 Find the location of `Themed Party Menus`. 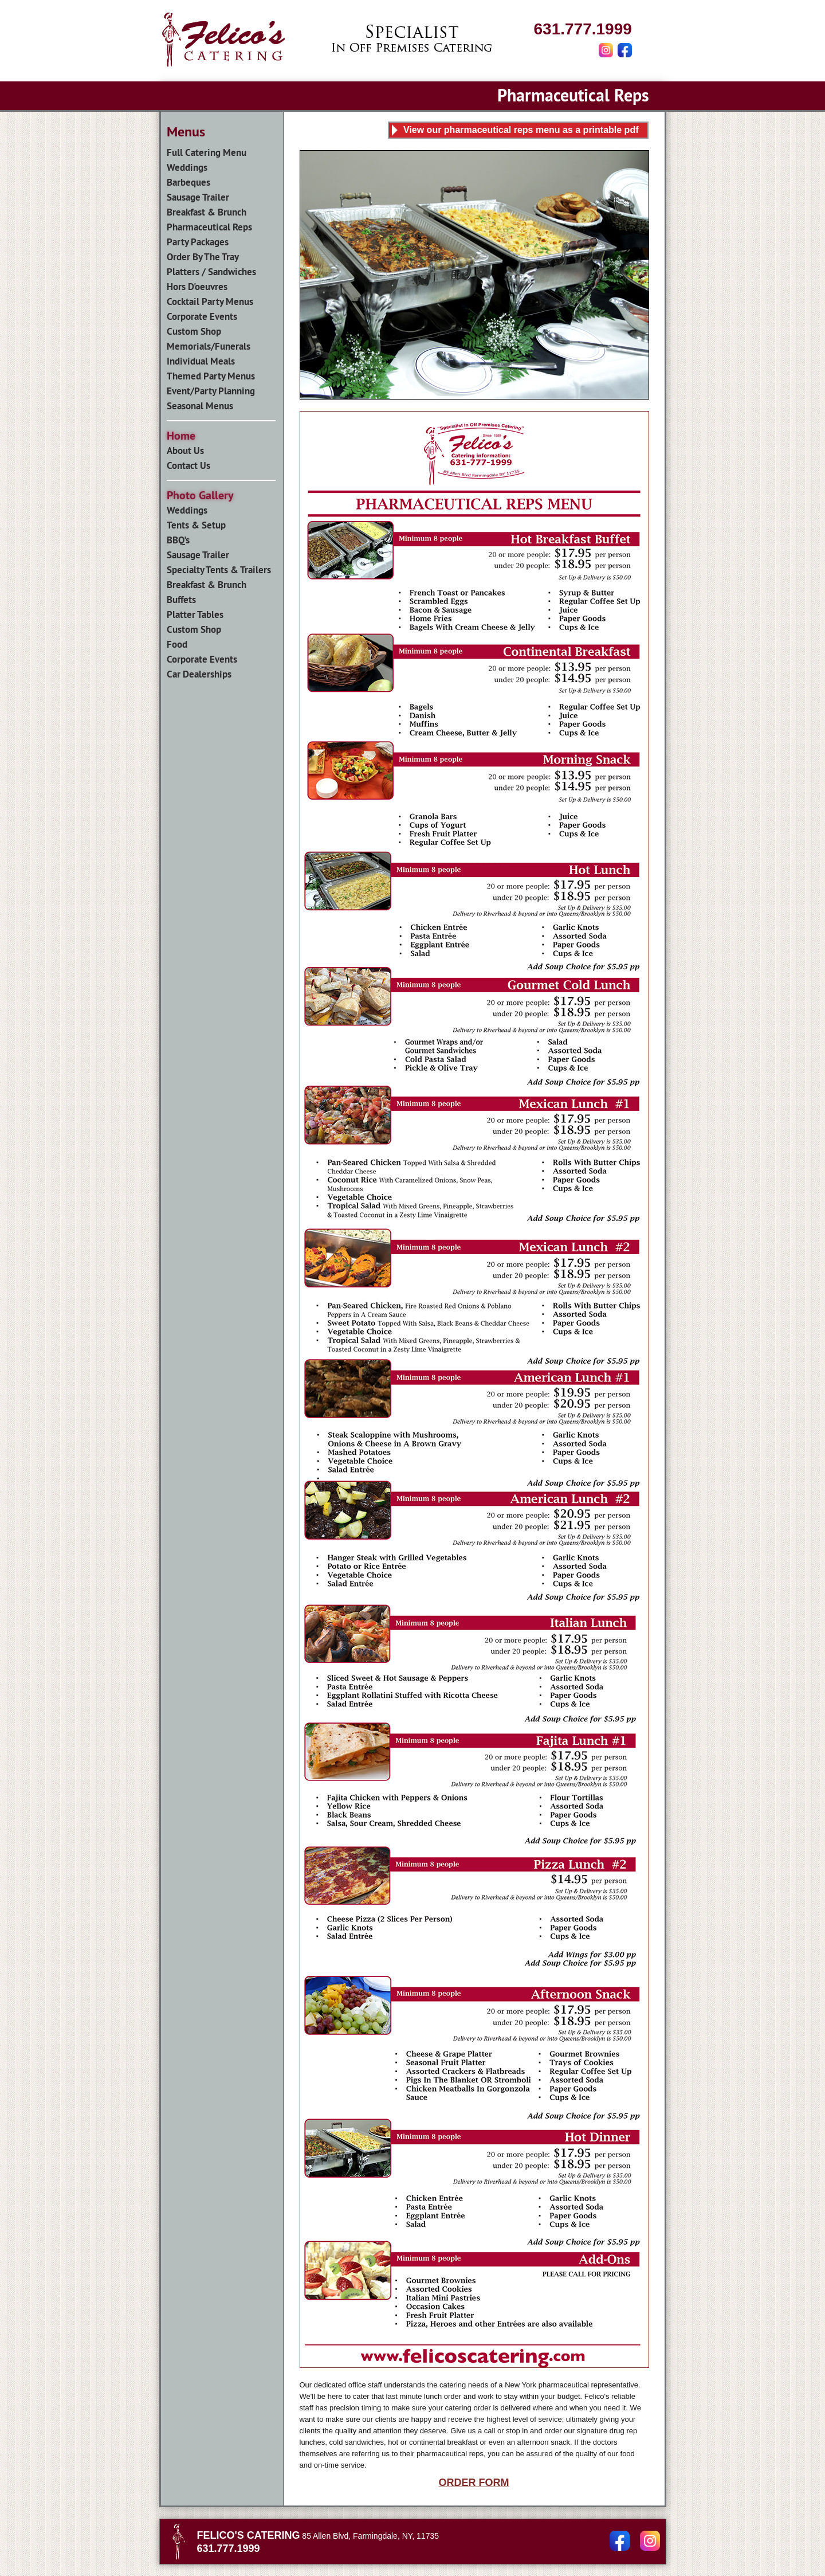

Themed Party Menus is located at coordinates (211, 376).